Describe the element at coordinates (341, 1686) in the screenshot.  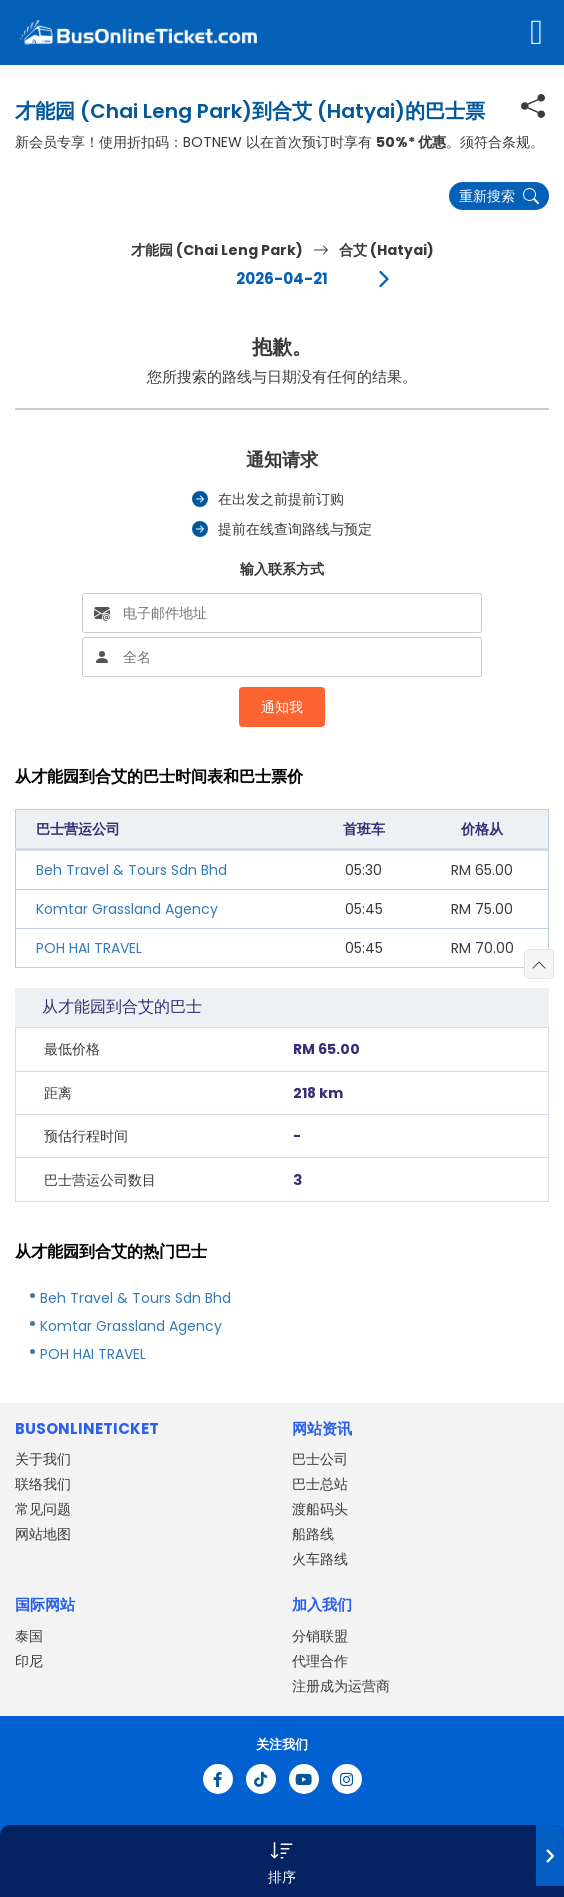
I see `注册成为运营商` at that location.